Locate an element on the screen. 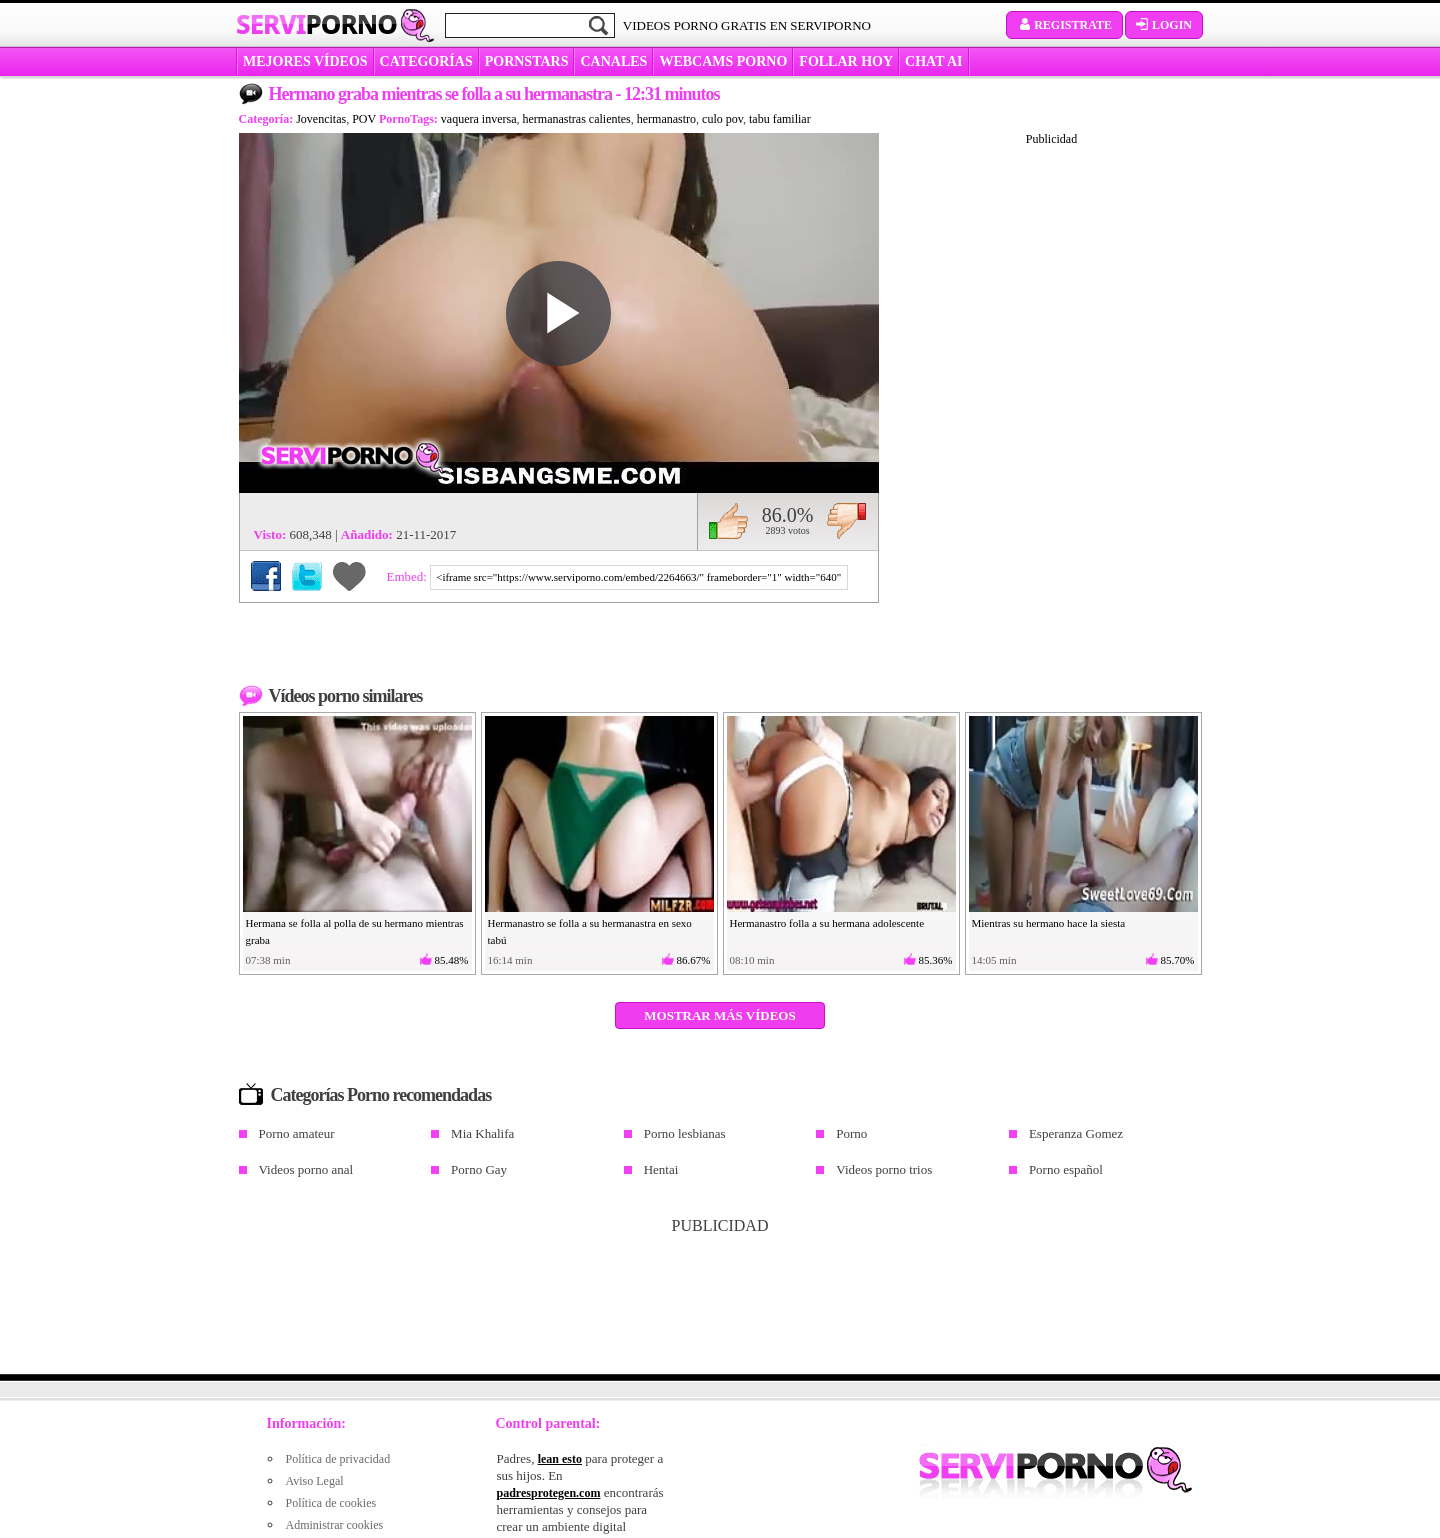 The height and width of the screenshot is (1538, 1440). Hermanastro folla a su hermana adolescente is located at coordinates (827, 923).